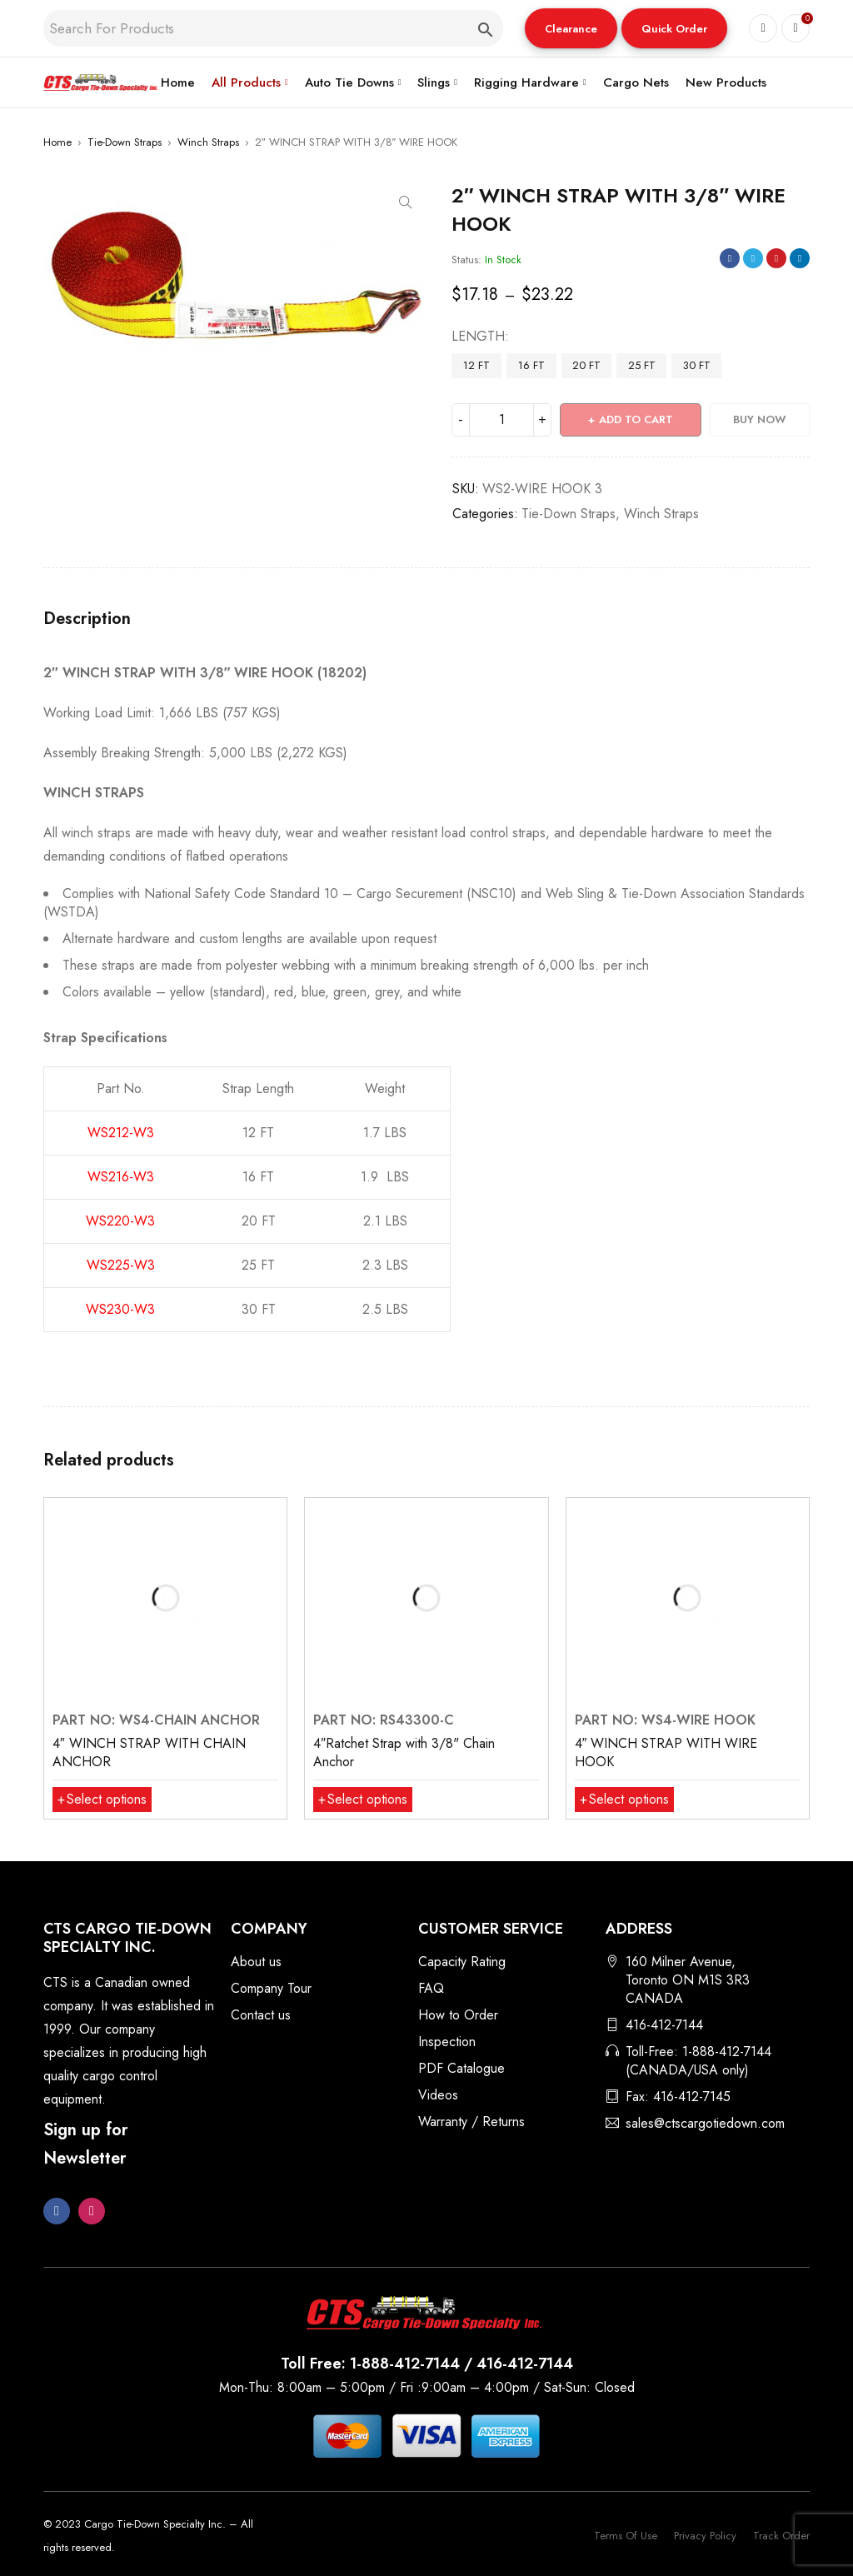 This screenshot has height=2576, width=853. I want to click on 30 FT, so click(697, 365).